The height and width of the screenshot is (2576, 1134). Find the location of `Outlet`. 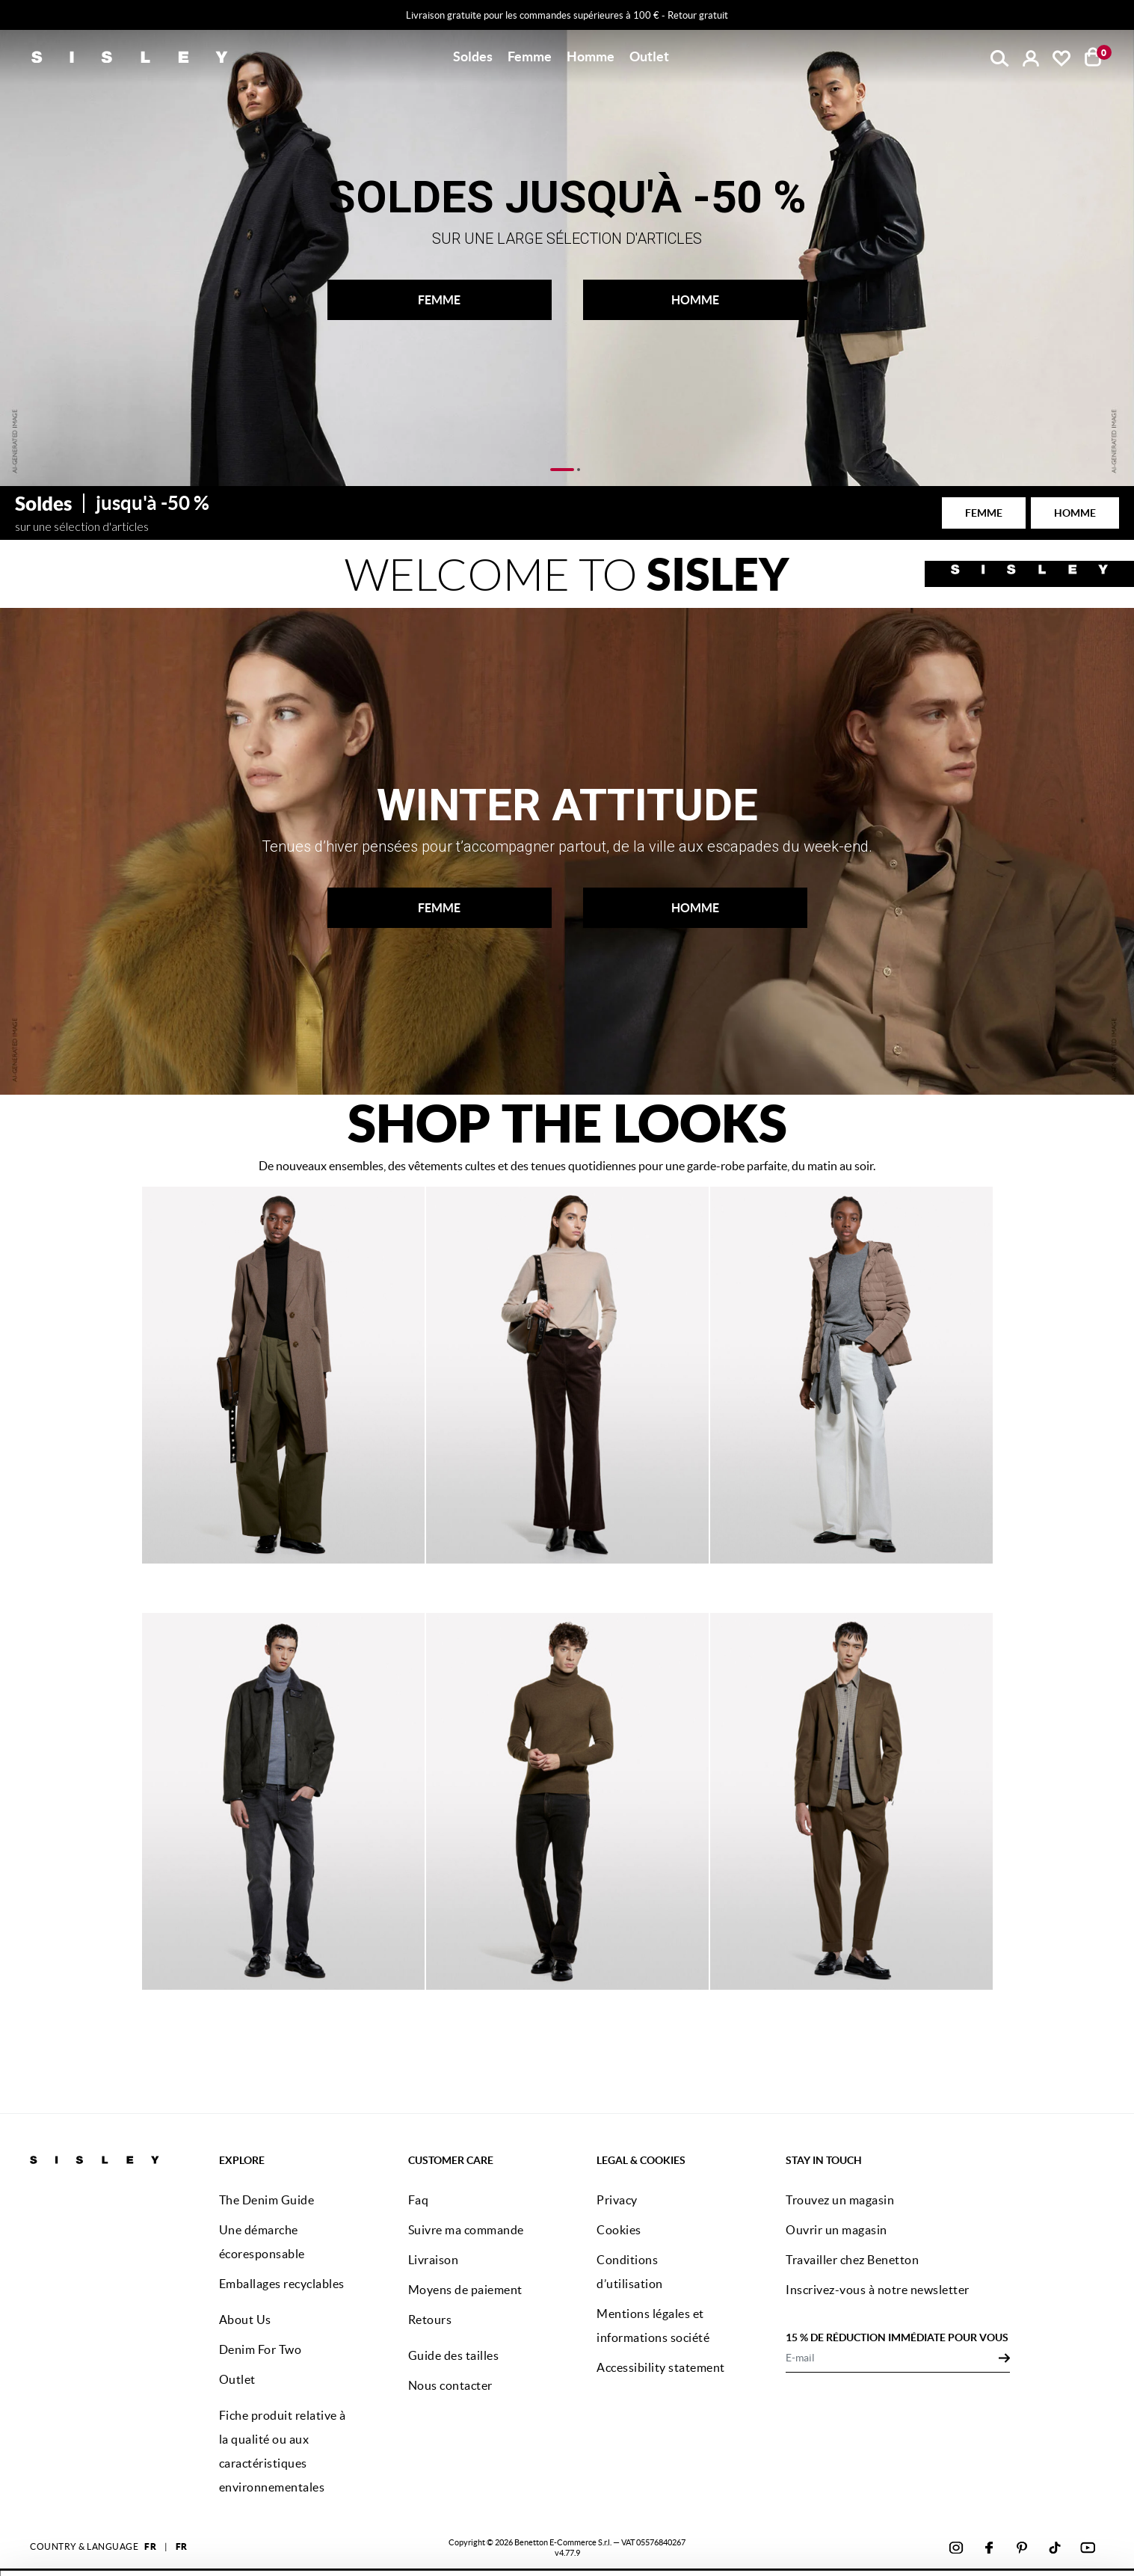

Outlet is located at coordinates (649, 56).